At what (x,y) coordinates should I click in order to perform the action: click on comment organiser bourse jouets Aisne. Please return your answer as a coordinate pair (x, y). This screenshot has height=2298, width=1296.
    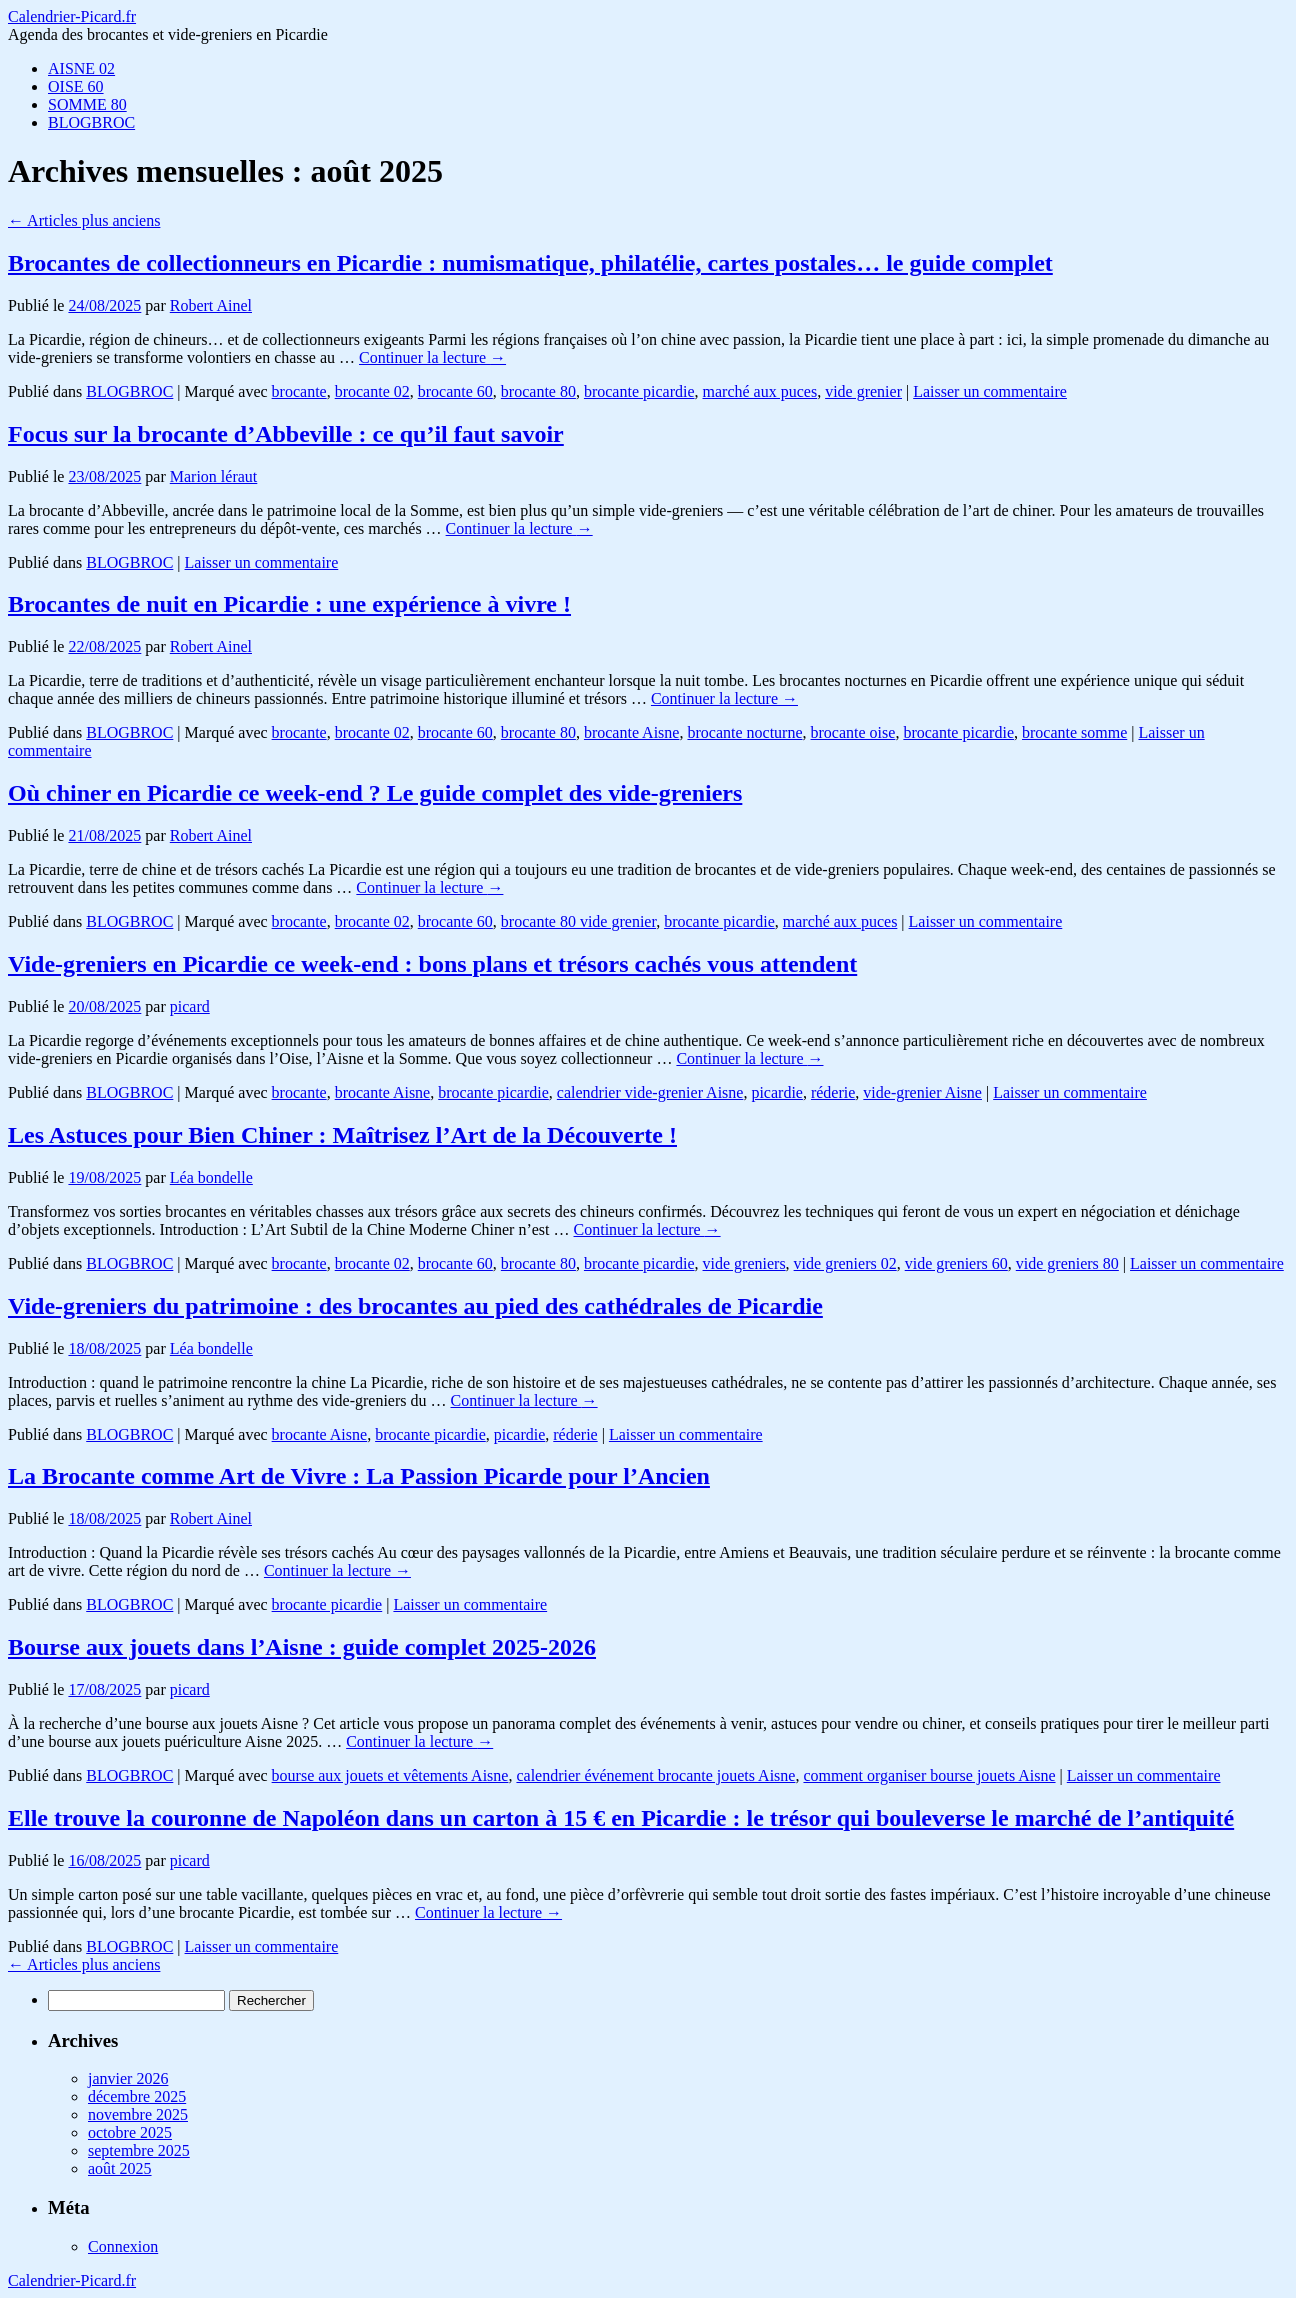
    Looking at the image, I should click on (929, 1775).